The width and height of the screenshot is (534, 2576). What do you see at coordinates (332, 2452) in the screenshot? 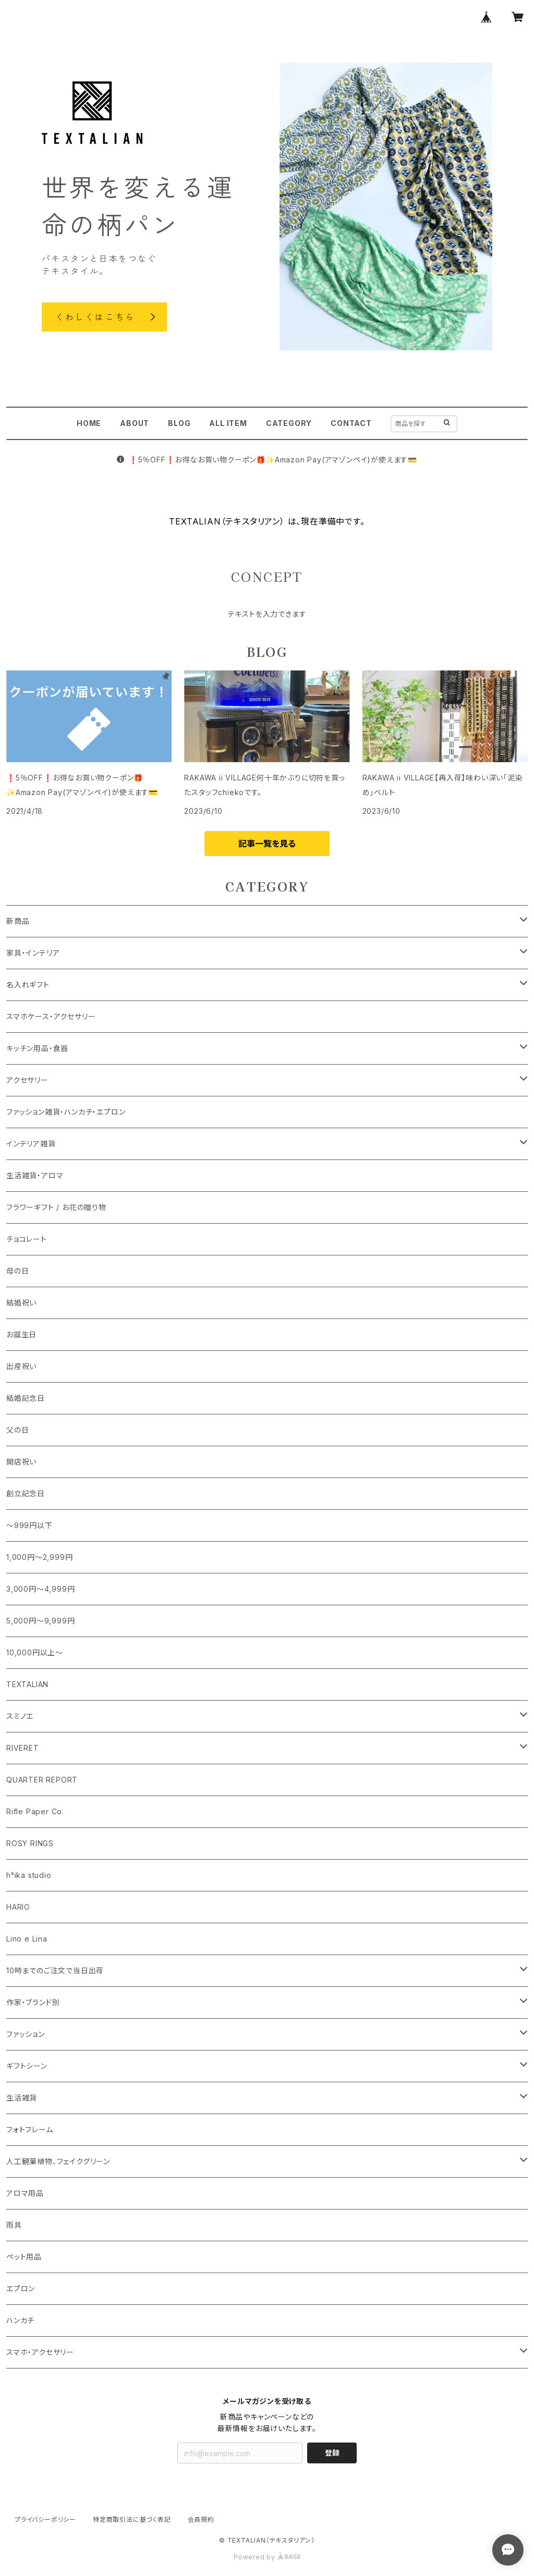
I see `登録` at bounding box center [332, 2452].